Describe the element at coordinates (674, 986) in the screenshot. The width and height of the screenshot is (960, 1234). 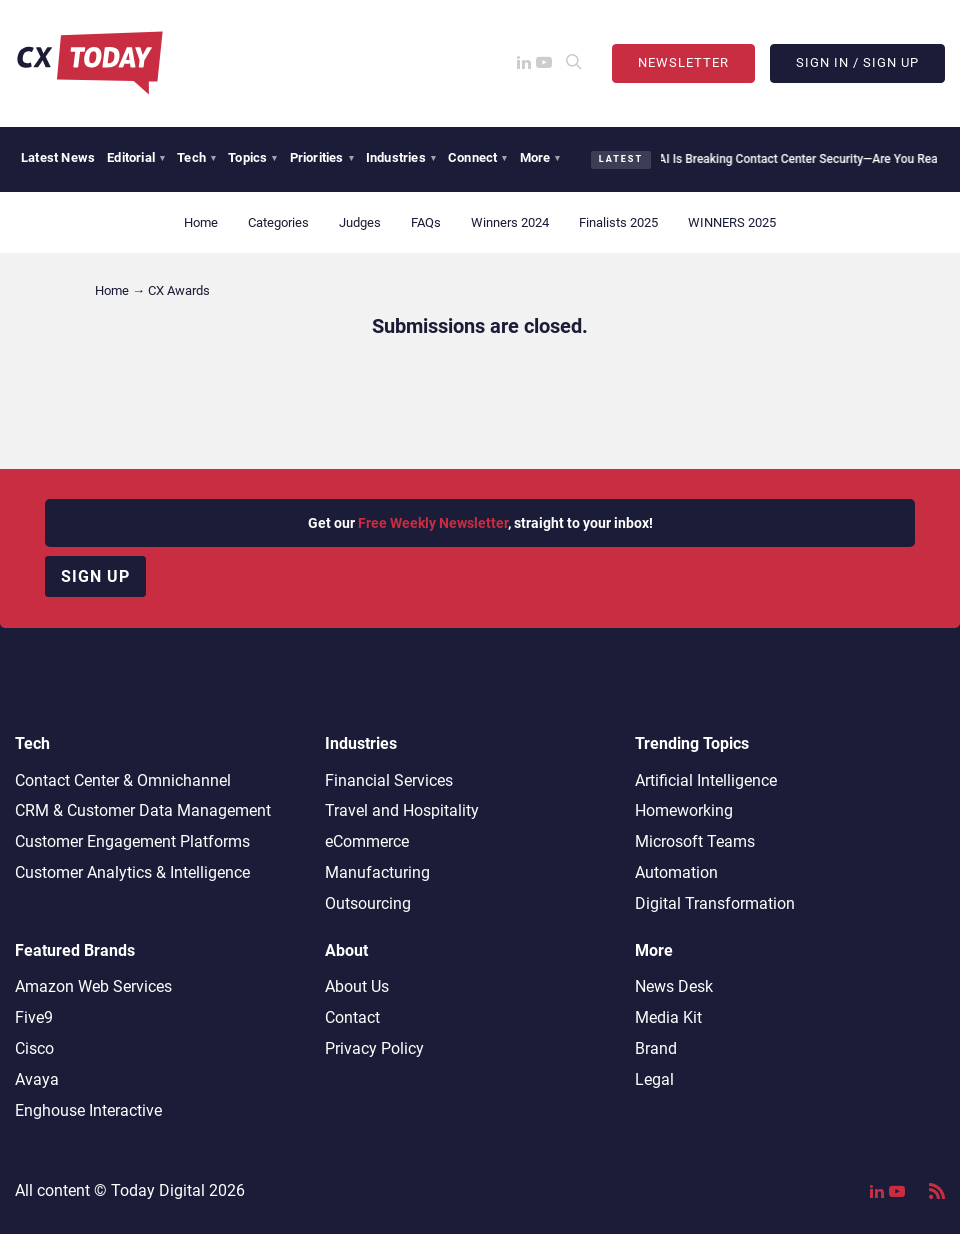
I see `News Desk` at that location.